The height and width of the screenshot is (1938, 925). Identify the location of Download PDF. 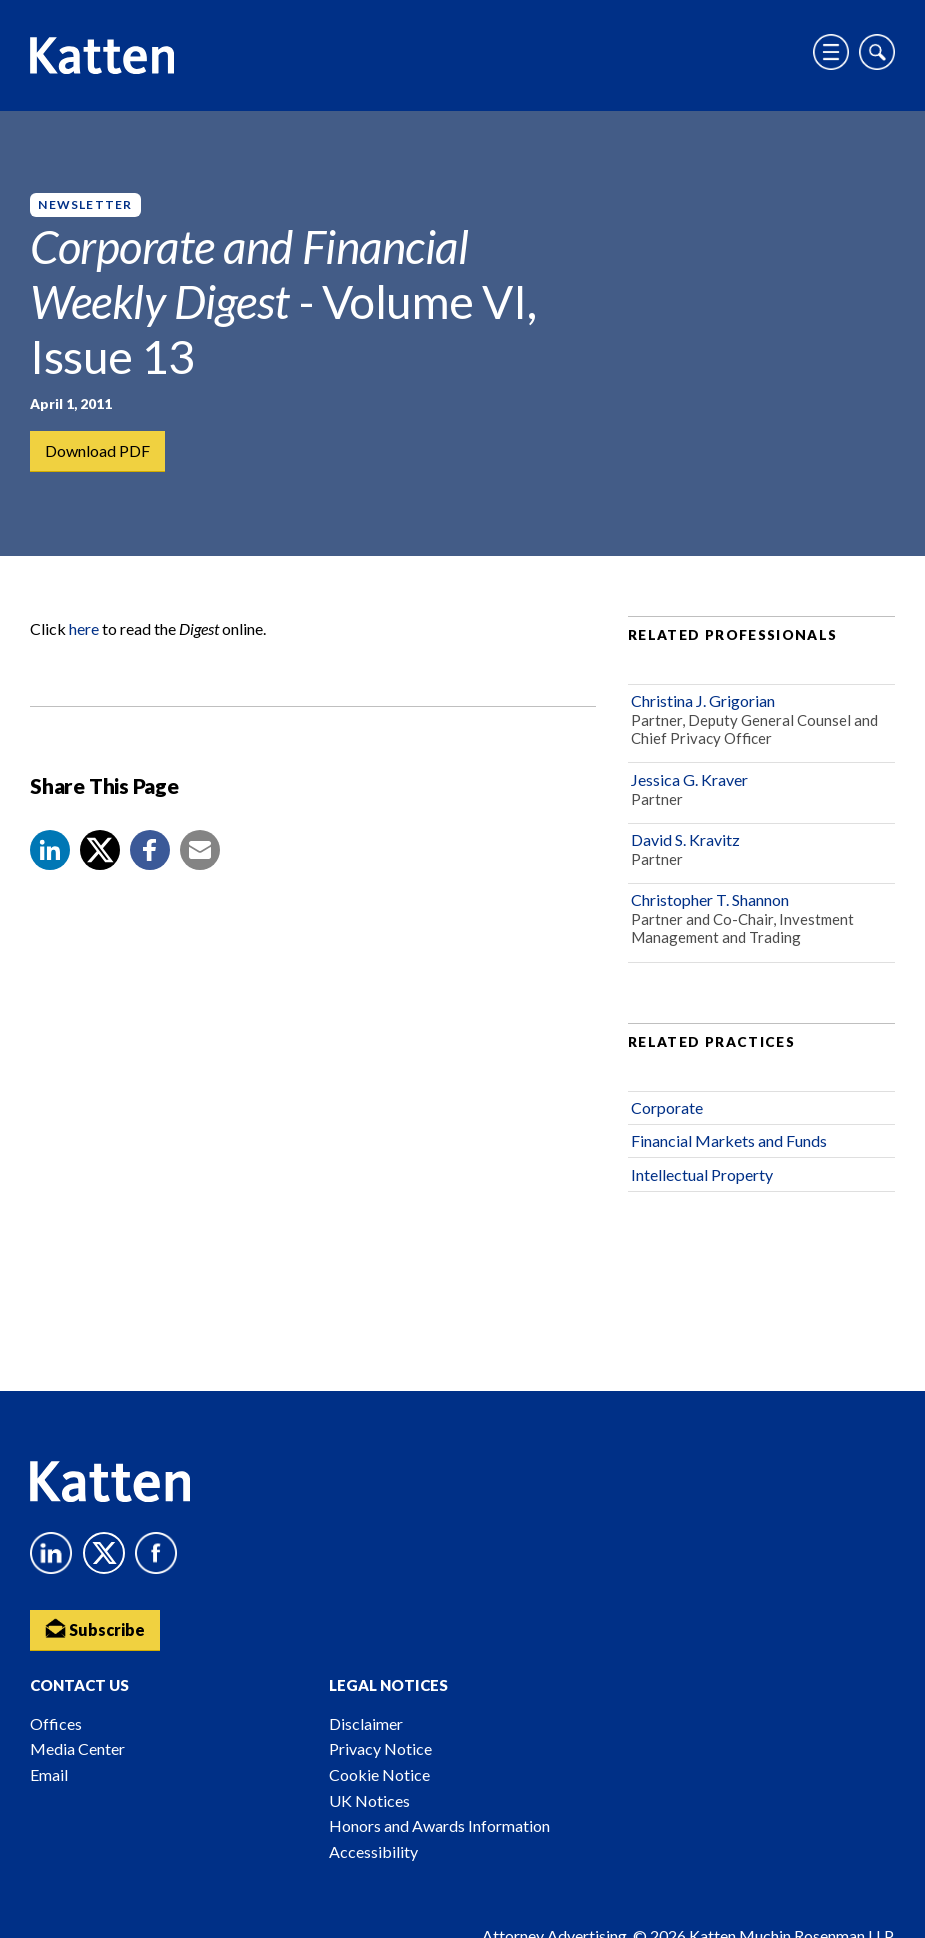
(97, 450).